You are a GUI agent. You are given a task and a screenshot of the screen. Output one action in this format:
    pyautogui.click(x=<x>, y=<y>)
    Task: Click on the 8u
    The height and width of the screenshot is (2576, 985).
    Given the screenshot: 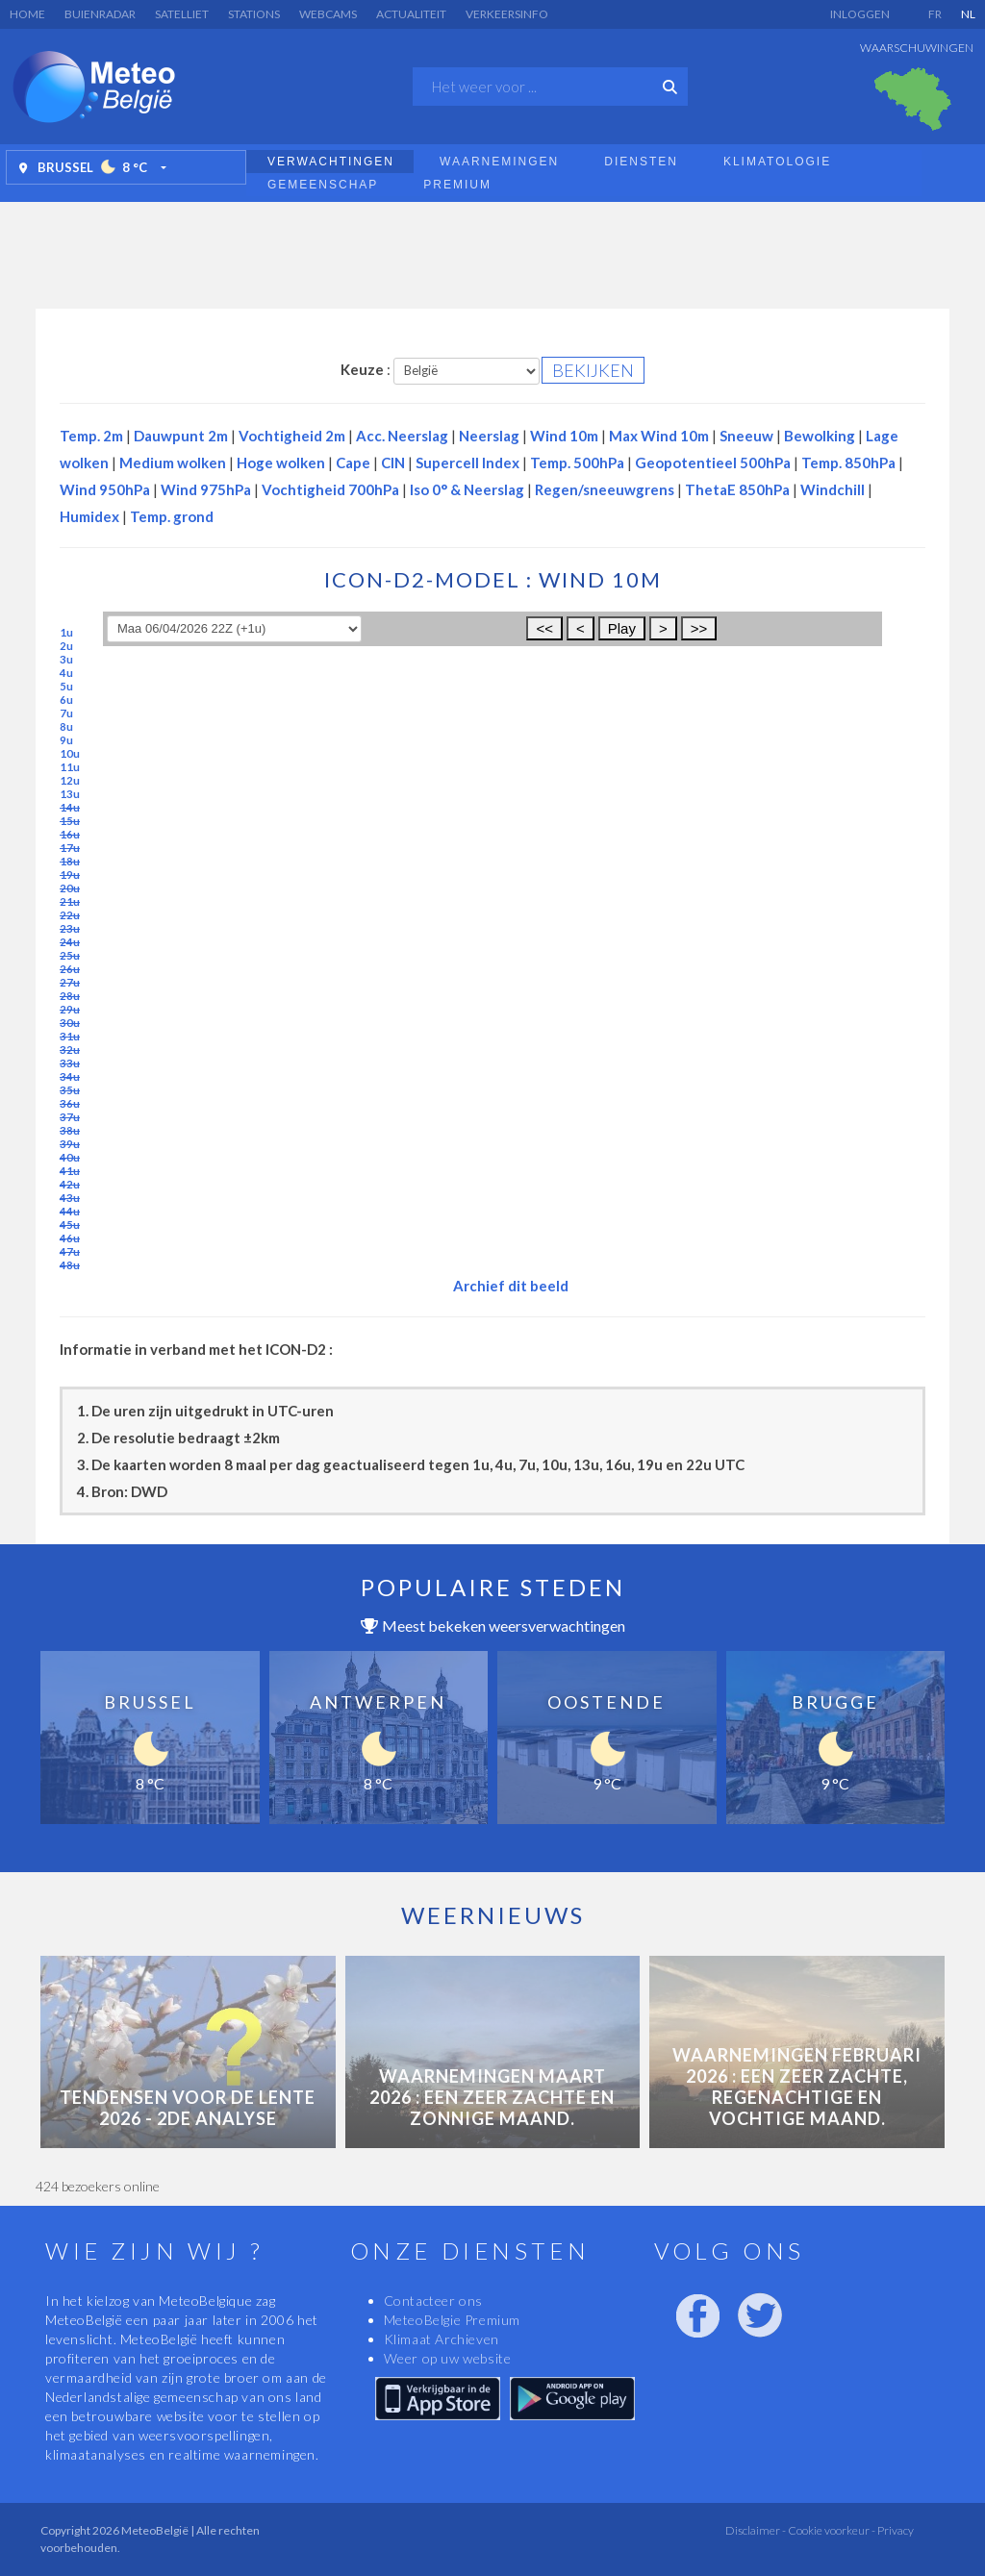 What is the action you would take?
    pyautogui.click(x=66, y=726)
    